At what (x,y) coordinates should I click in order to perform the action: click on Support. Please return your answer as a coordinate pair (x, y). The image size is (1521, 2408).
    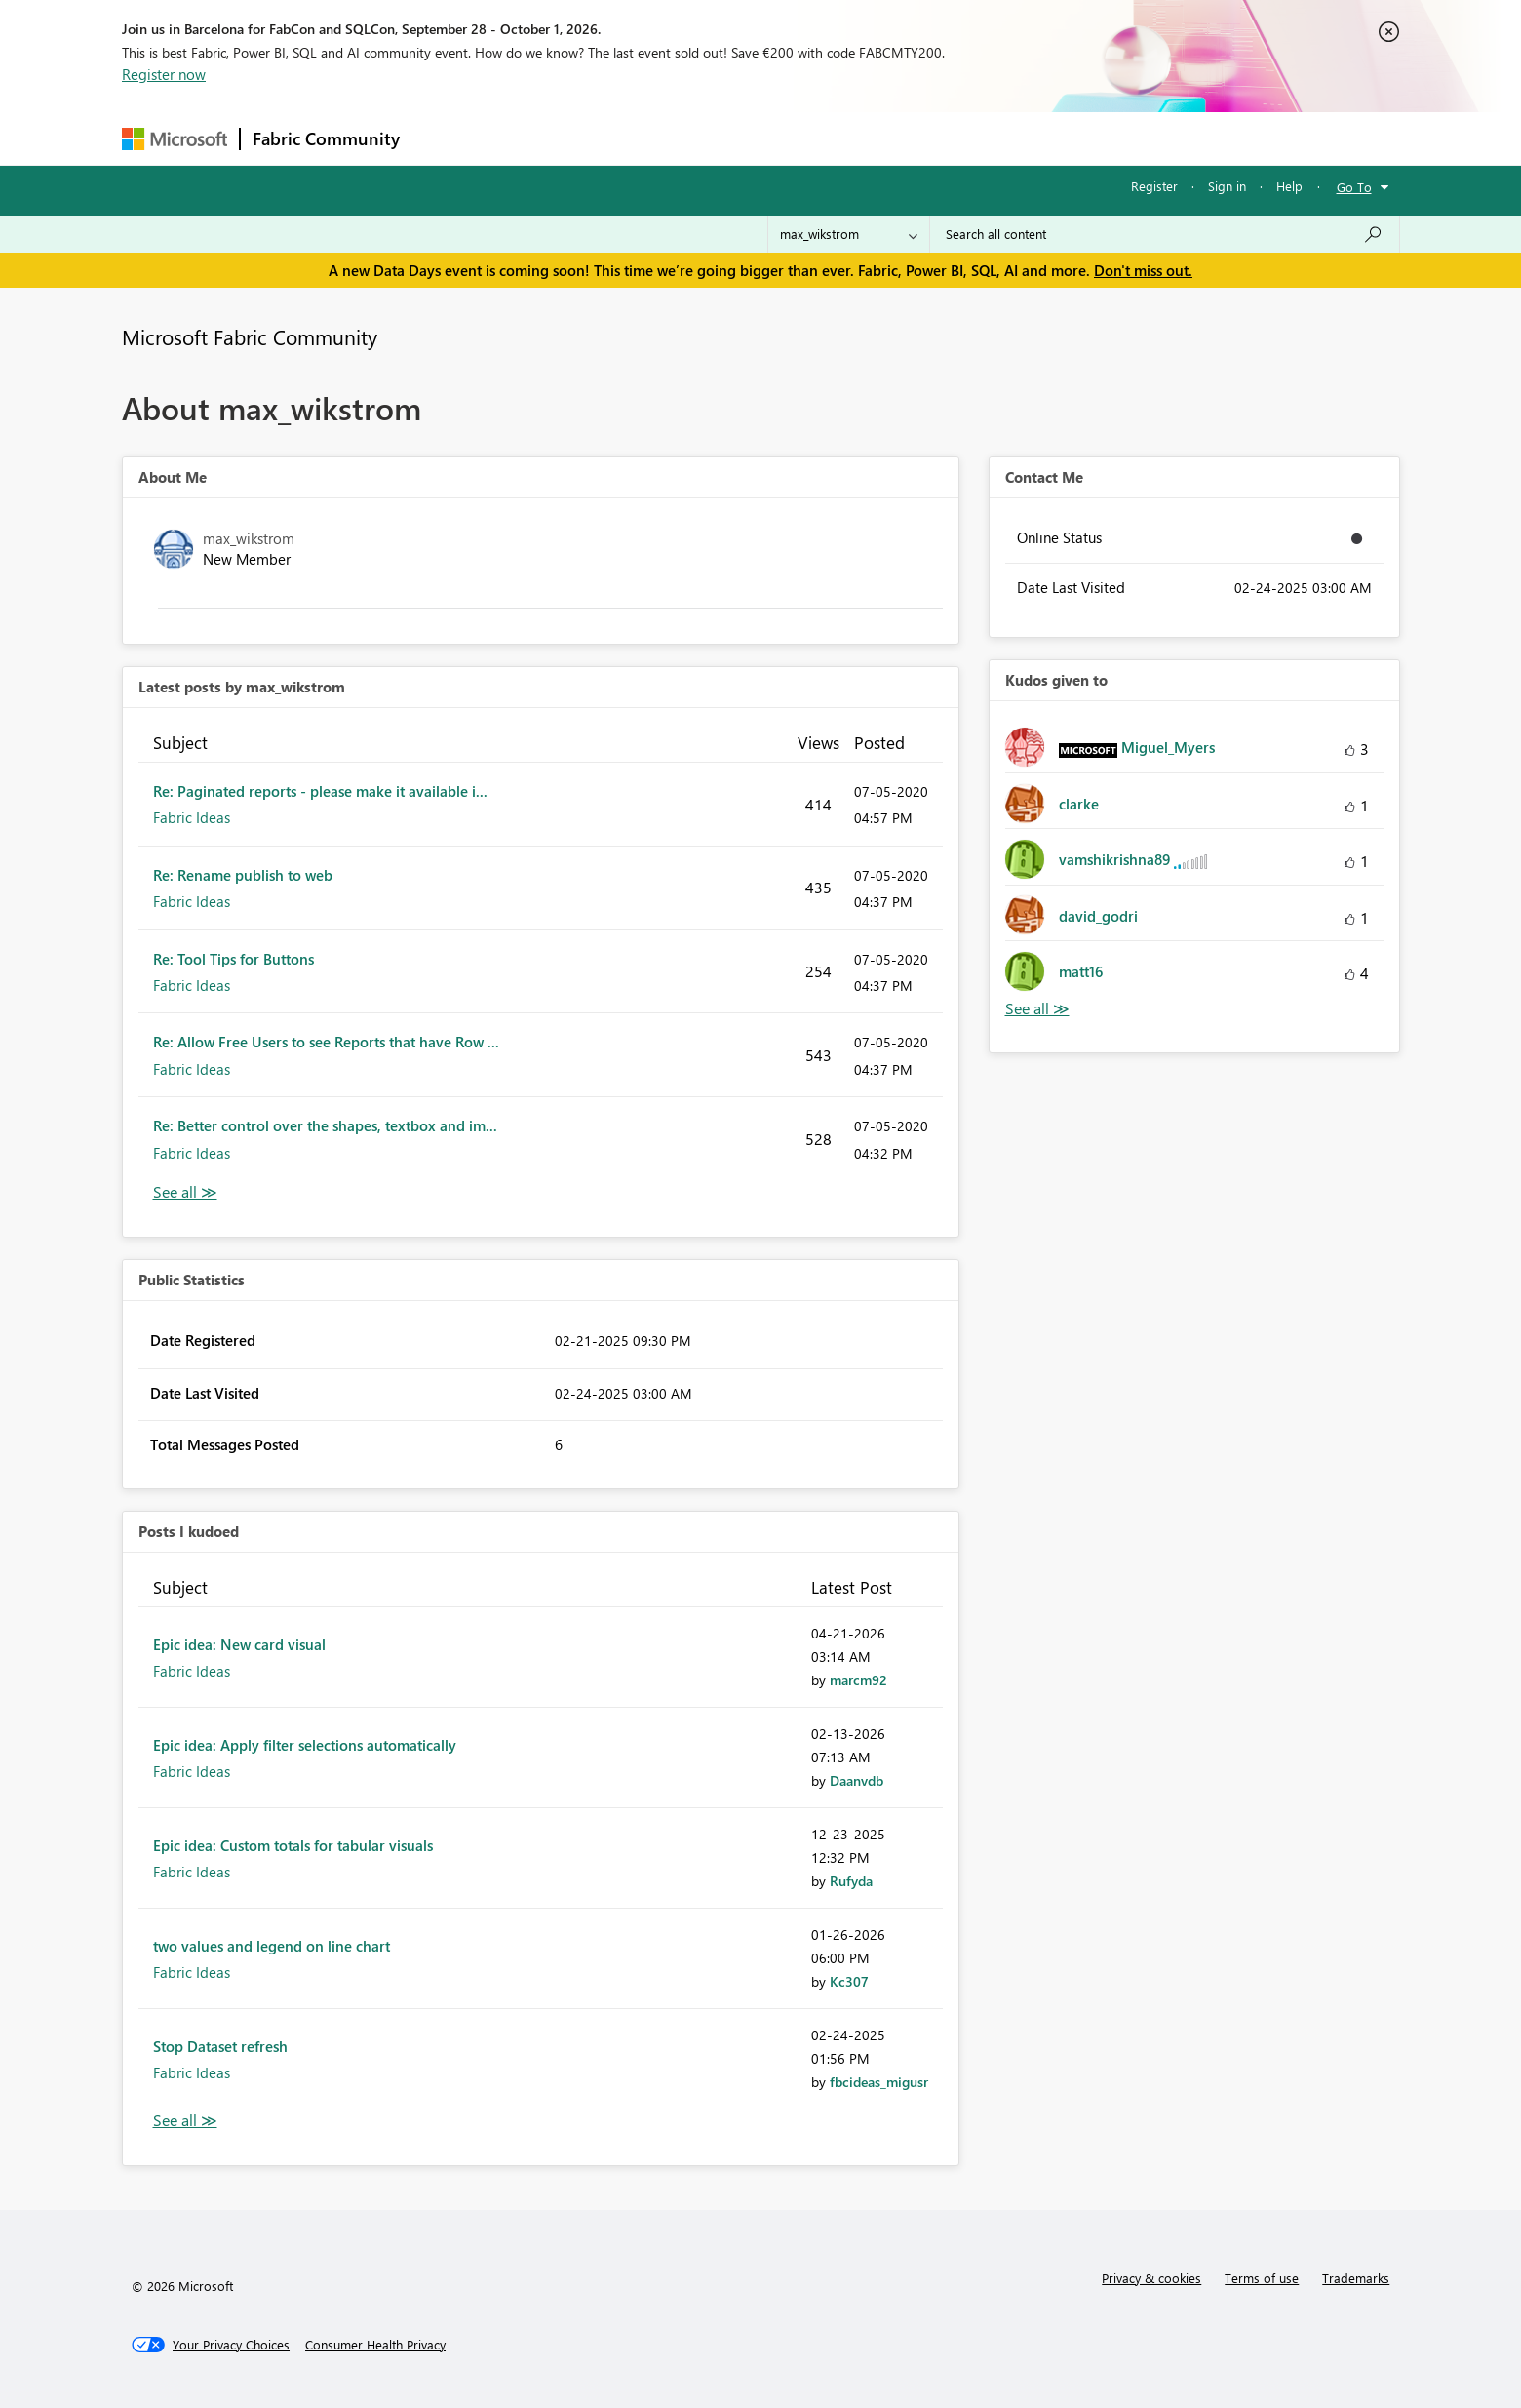
    Looking at the image, I should click on (941, 138).